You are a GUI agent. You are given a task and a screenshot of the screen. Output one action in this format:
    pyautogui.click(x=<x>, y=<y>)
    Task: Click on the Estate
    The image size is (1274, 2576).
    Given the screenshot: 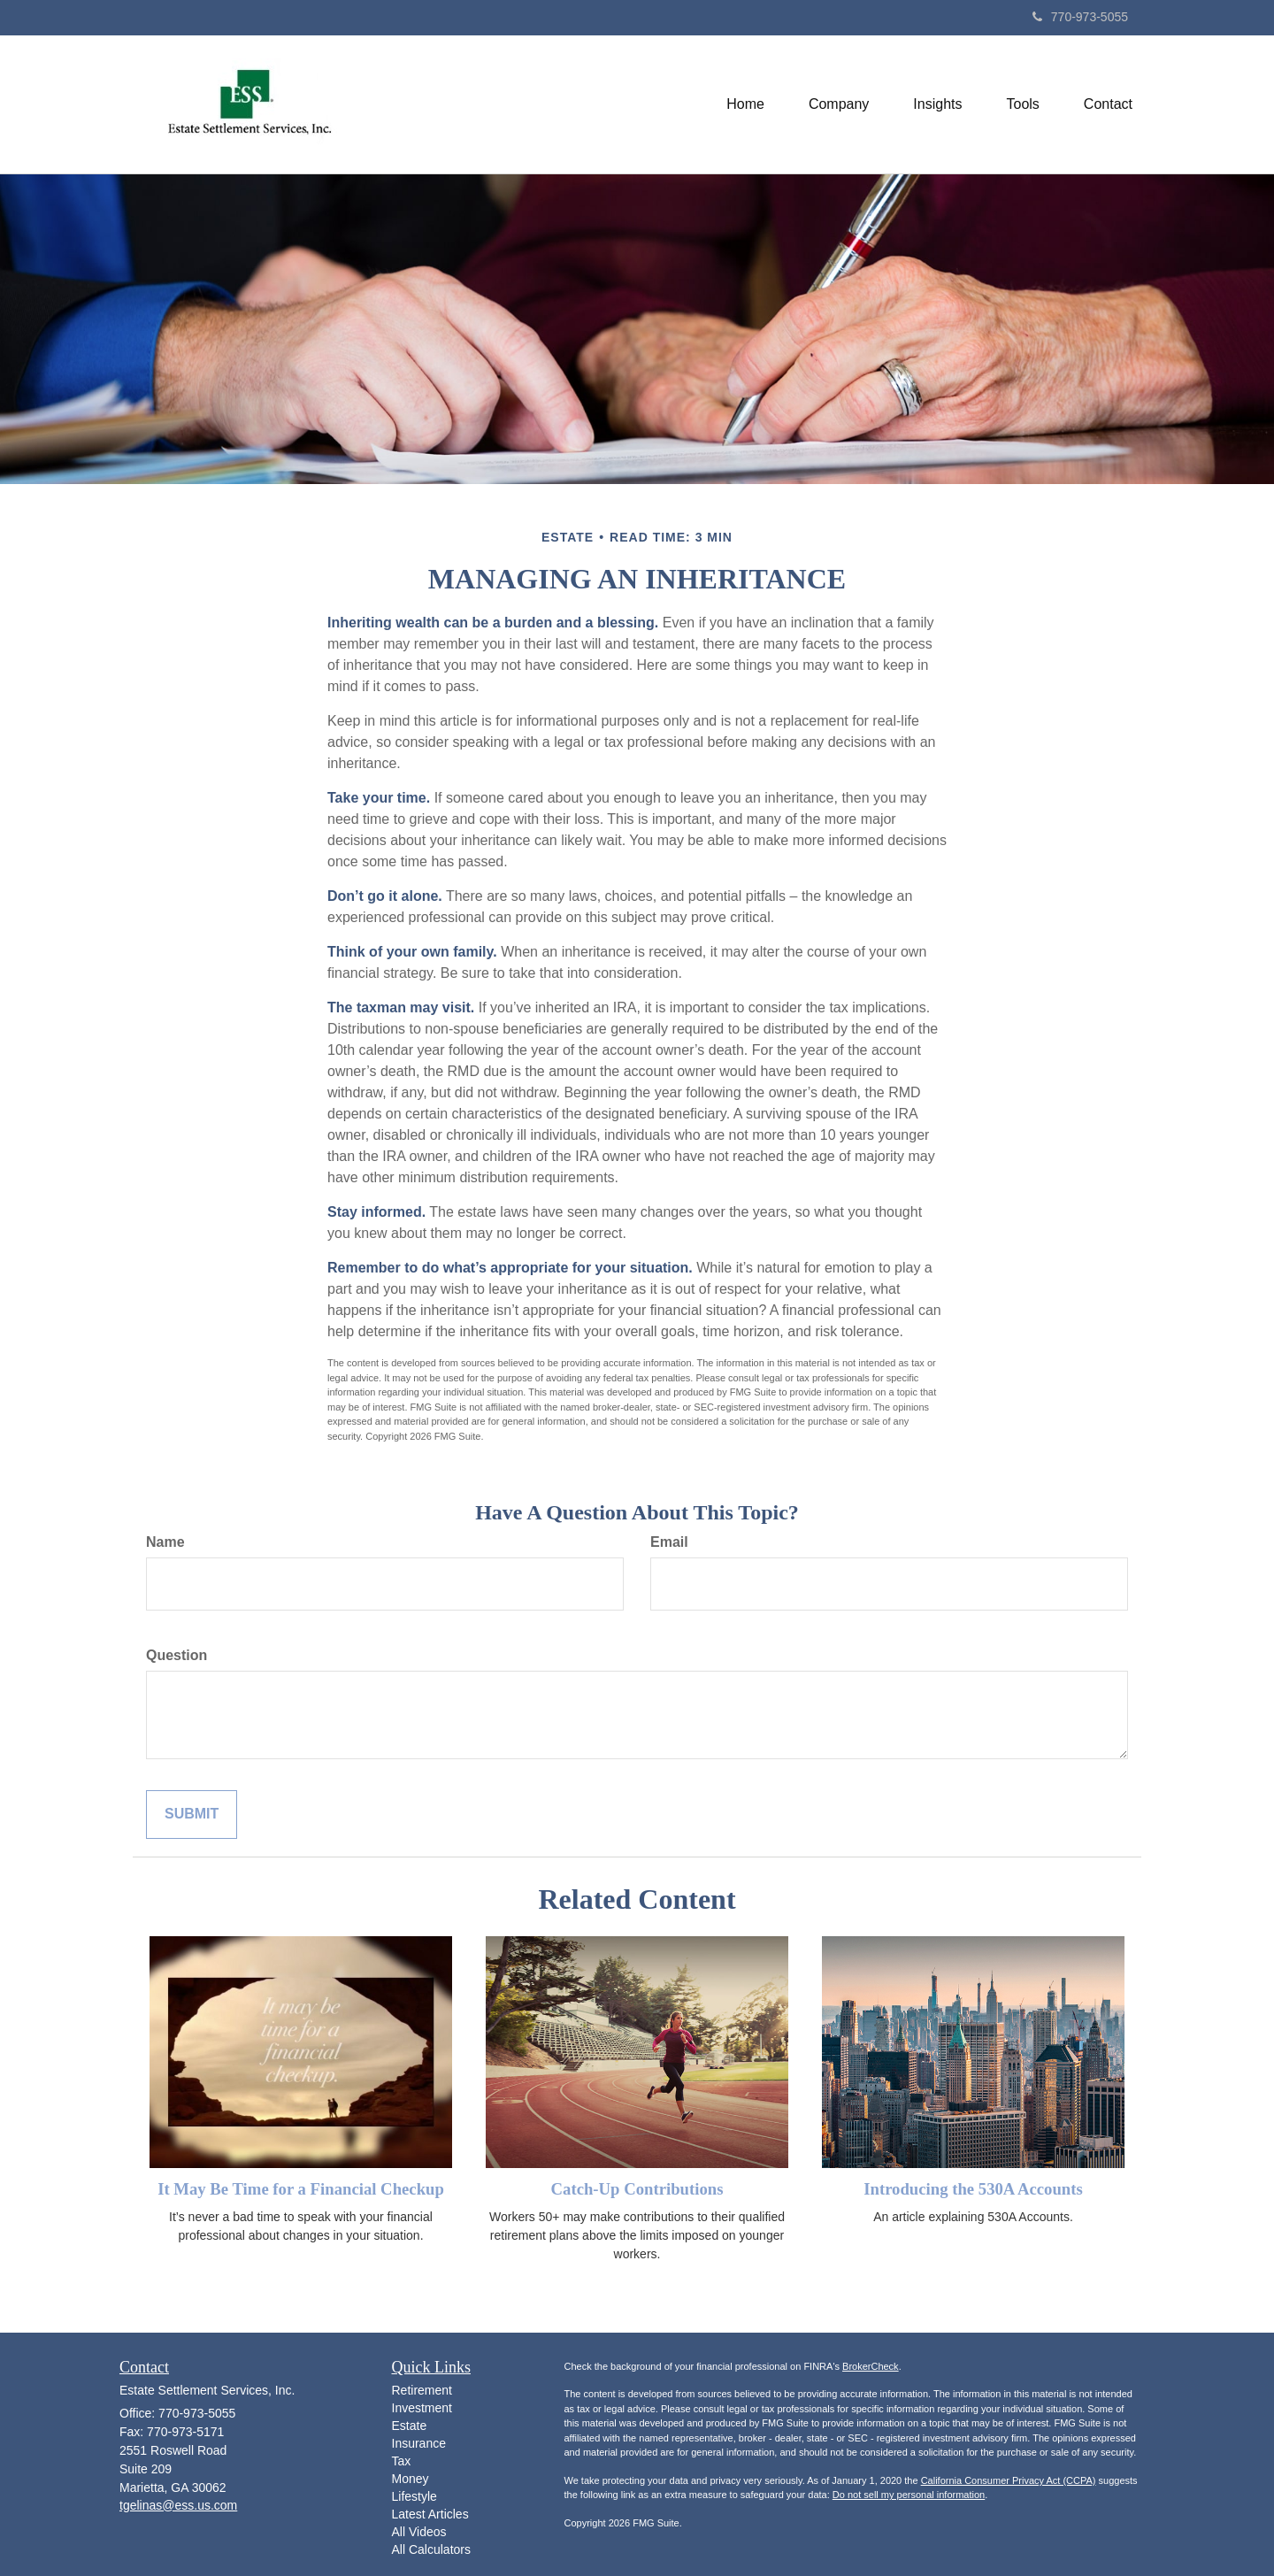 What is the action you would take?
    pyautogui.click(x=409, y=2425)
    